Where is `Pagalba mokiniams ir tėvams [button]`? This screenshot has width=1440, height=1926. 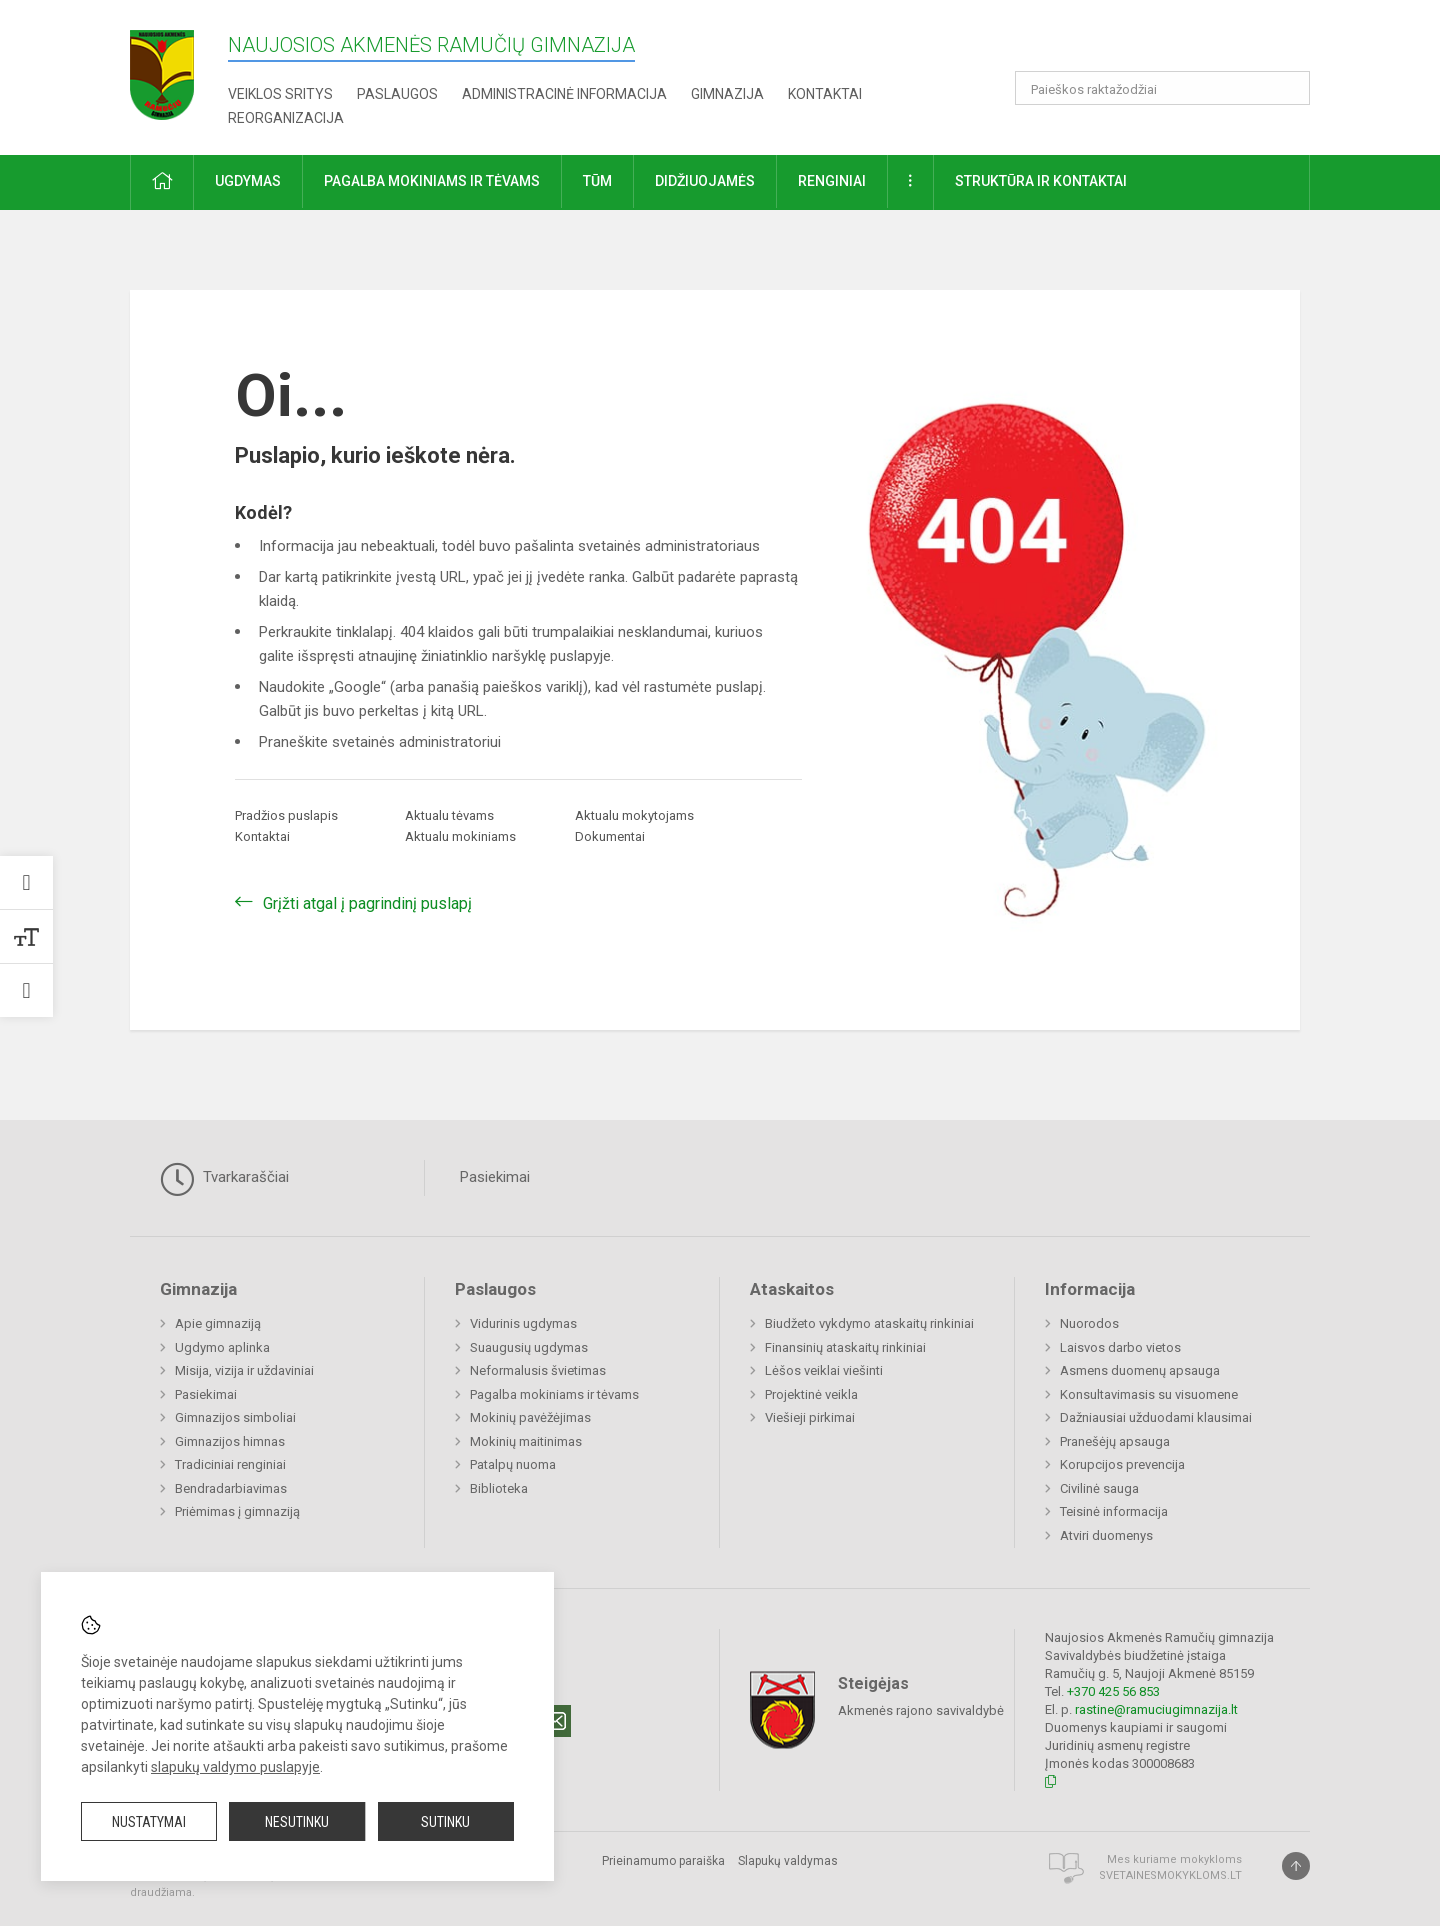 Pagalba mokiniams ir tėvams [button] is located at coordinates (432, 181).